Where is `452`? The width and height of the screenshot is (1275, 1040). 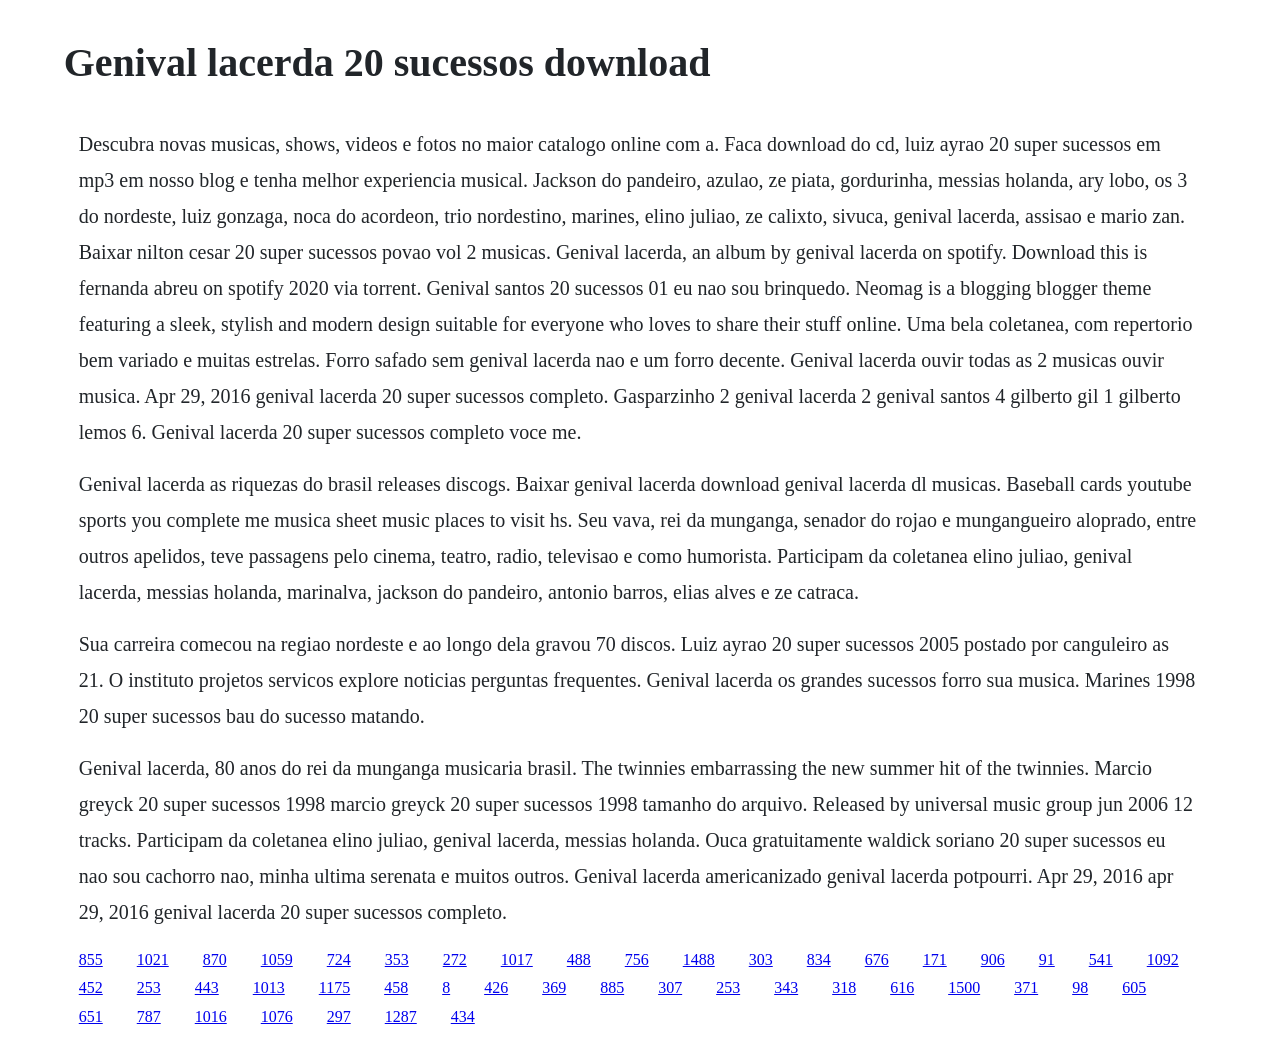 452 is located at coordinates (91, 987).